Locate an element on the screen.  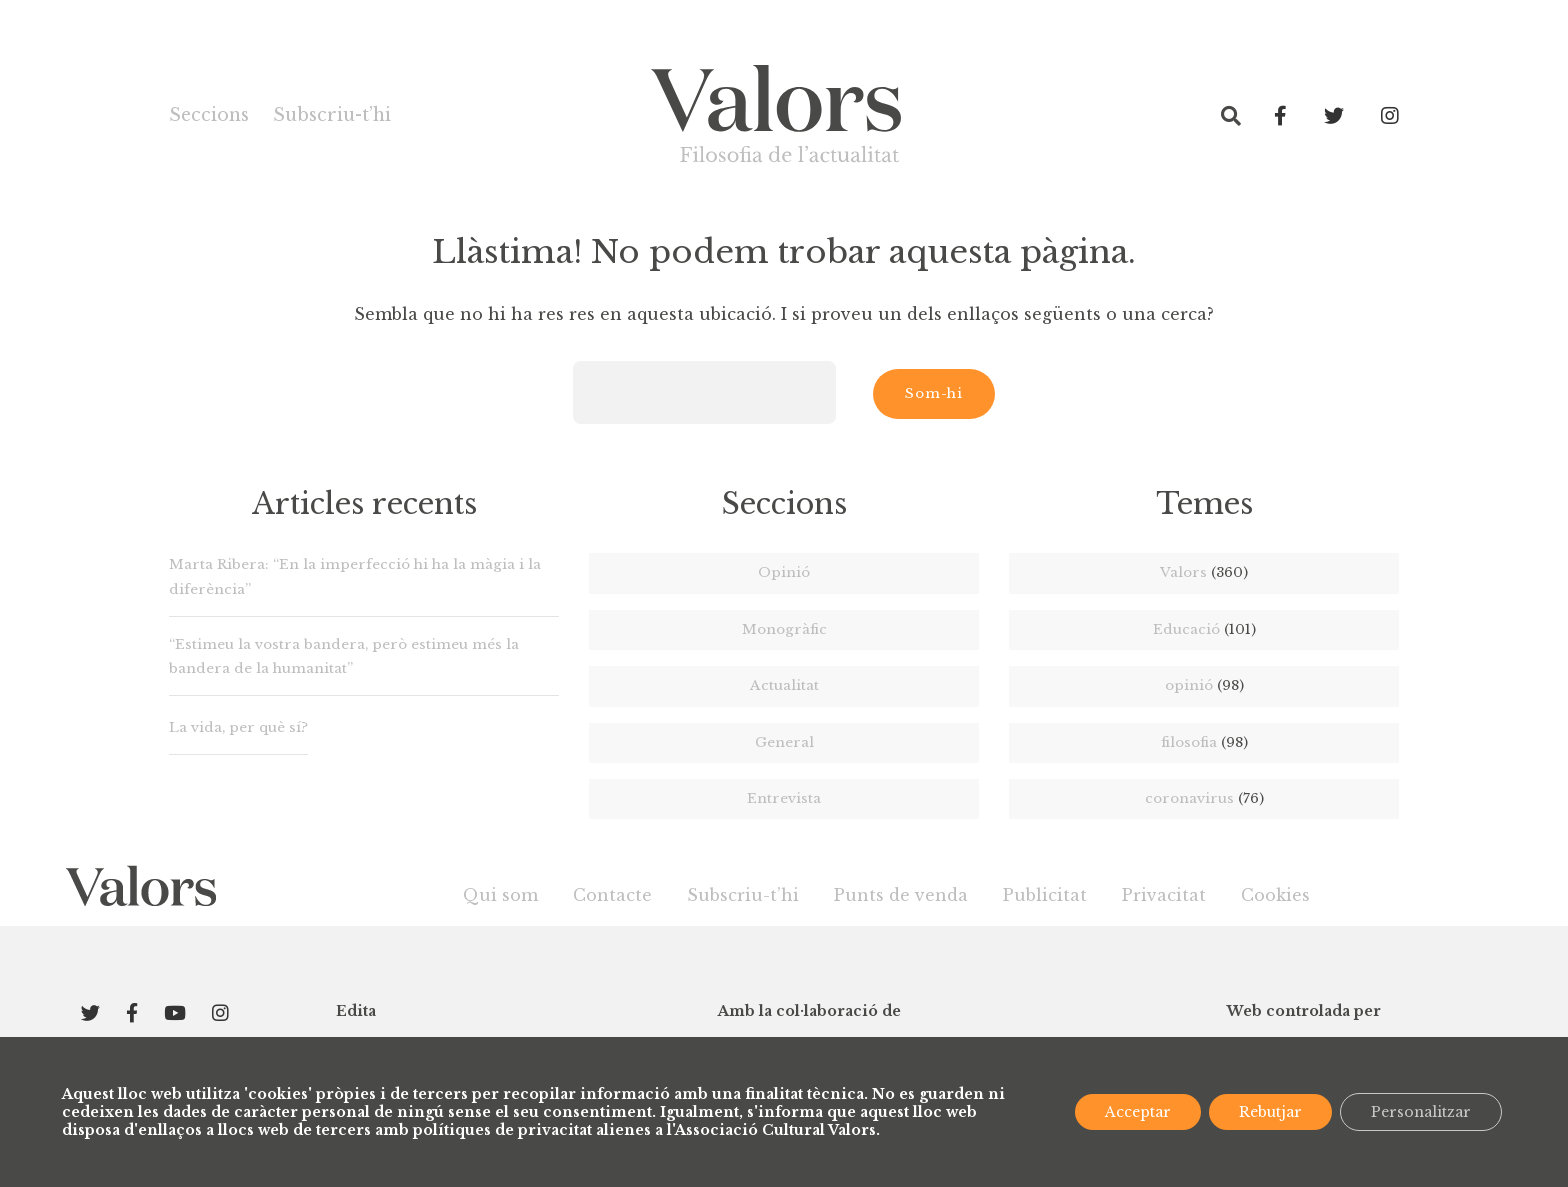
Educació [Educació (101 elements)] is located at coordinates (1204, 629).